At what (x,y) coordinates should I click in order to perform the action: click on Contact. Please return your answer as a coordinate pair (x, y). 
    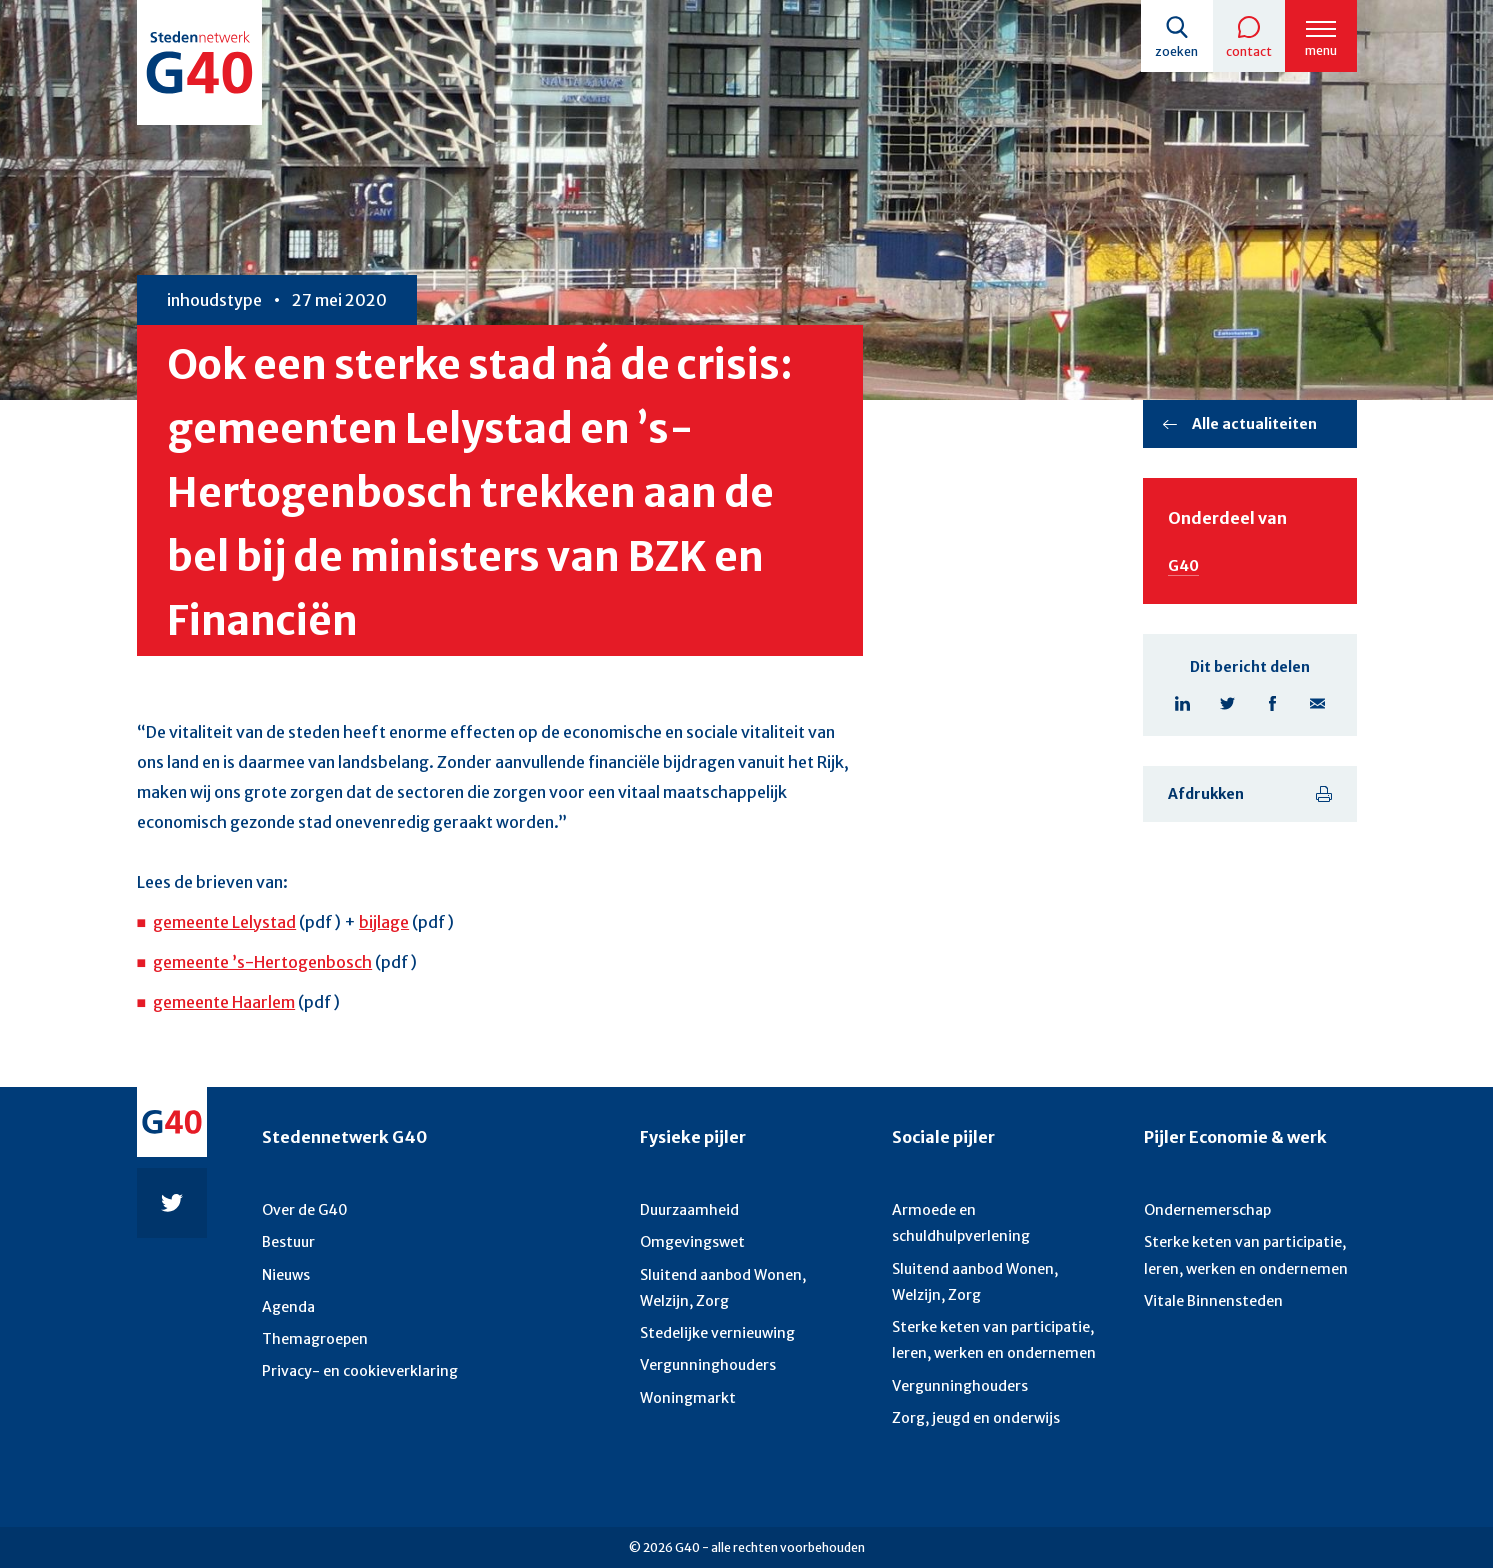
    Looking at the image, I should click on (1249, 51).